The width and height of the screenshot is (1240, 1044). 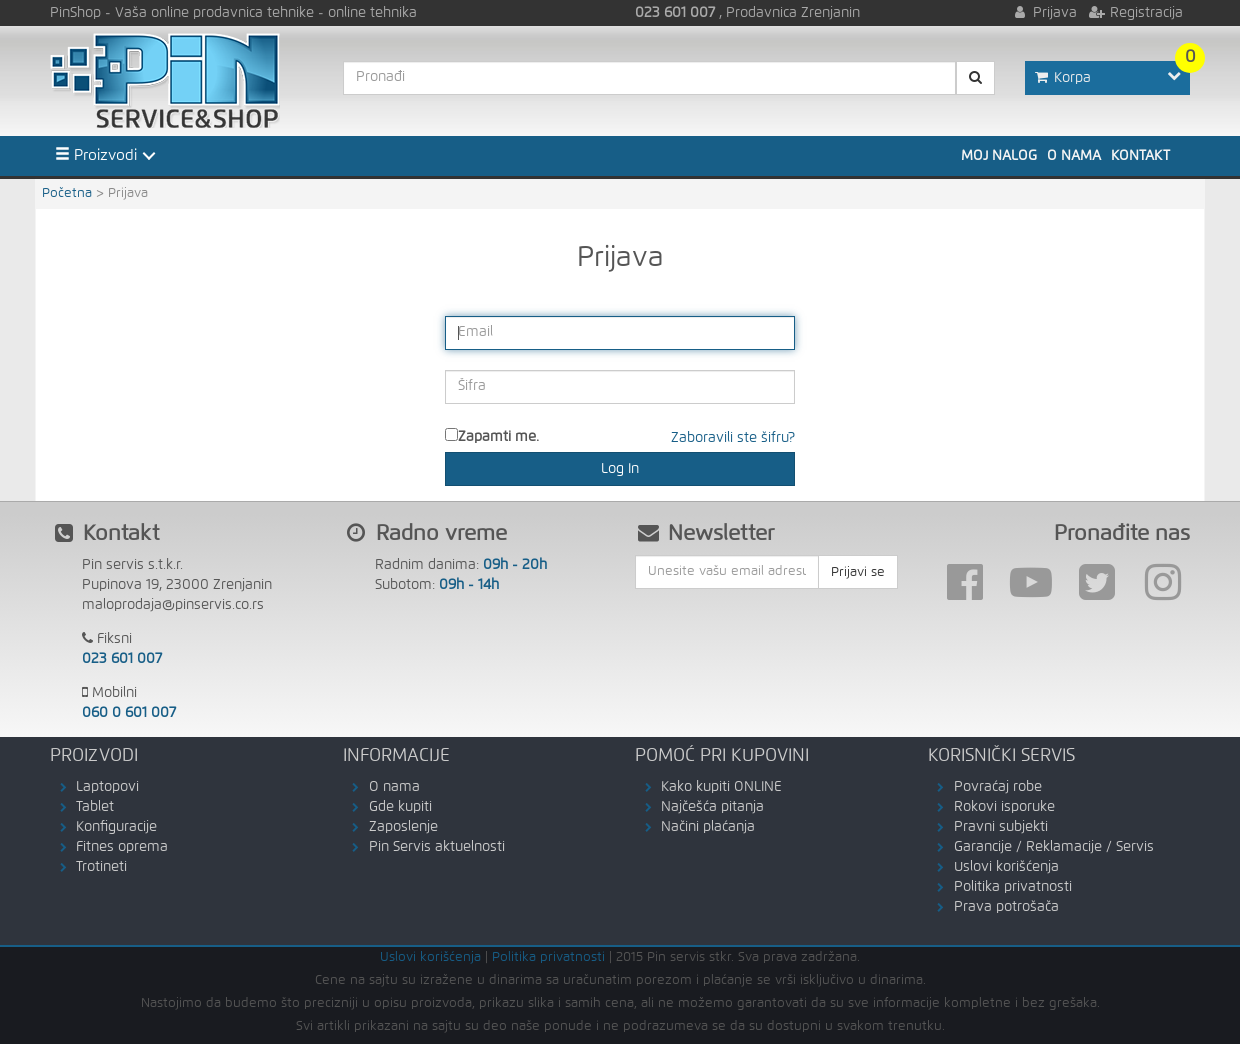 I want to click on Politika privatnosti, so click(x=1013, y=887).